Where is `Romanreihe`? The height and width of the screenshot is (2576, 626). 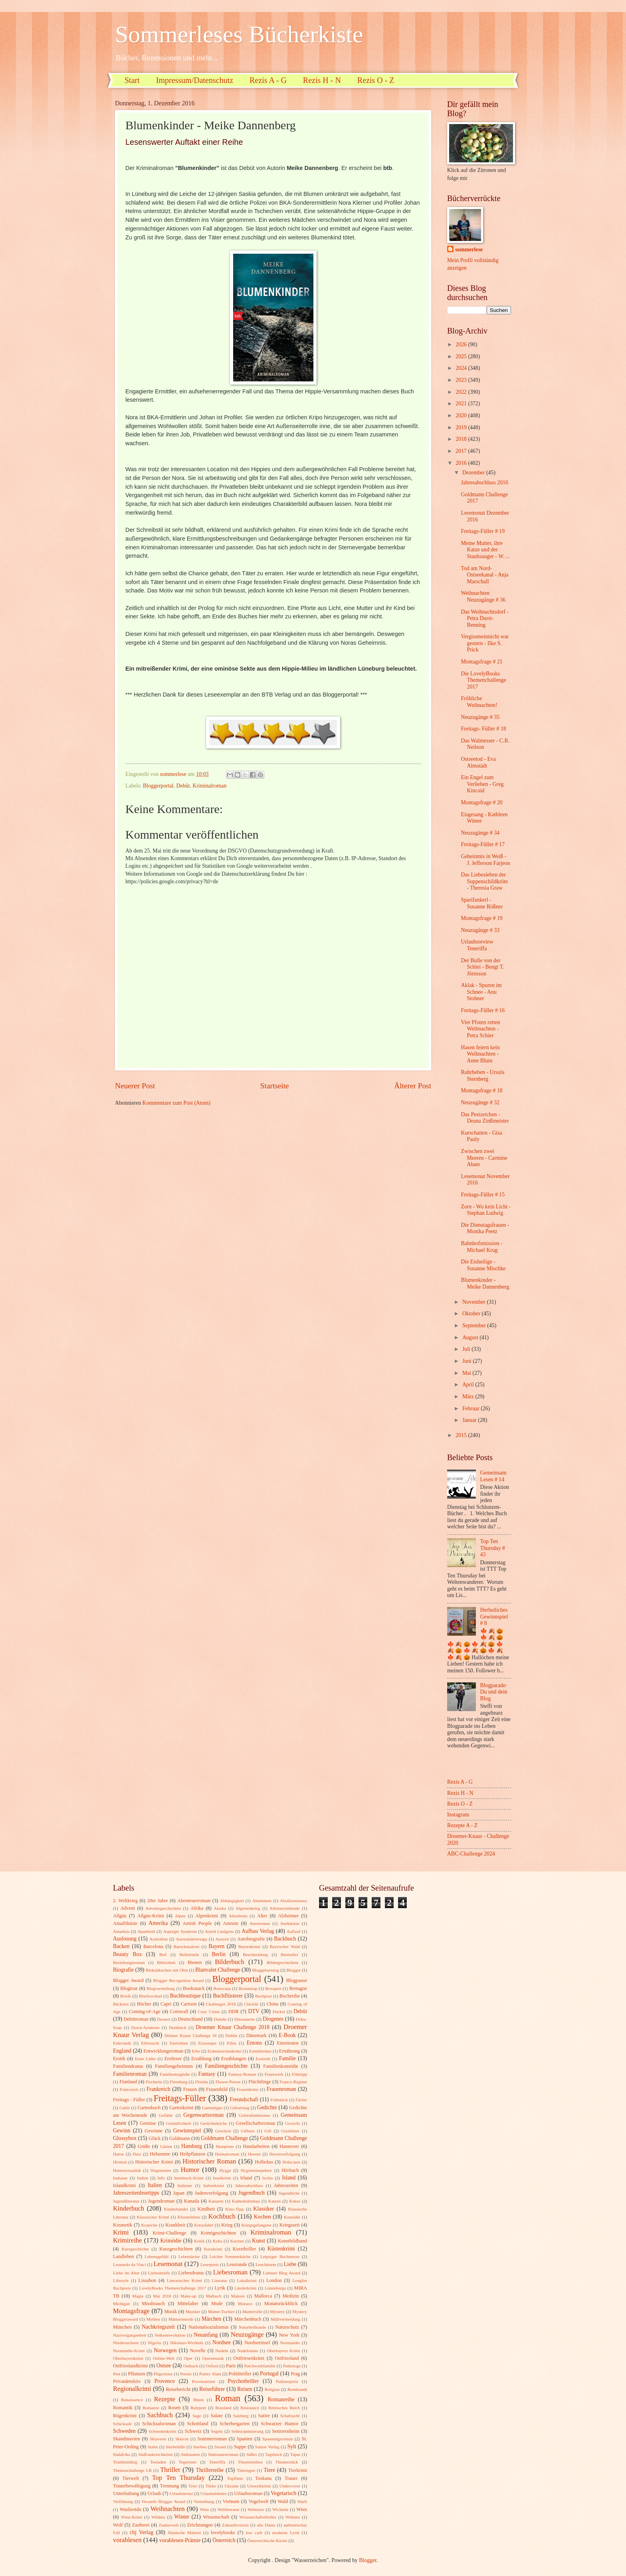 Romanreihe is located at coordinates (280, 2399).